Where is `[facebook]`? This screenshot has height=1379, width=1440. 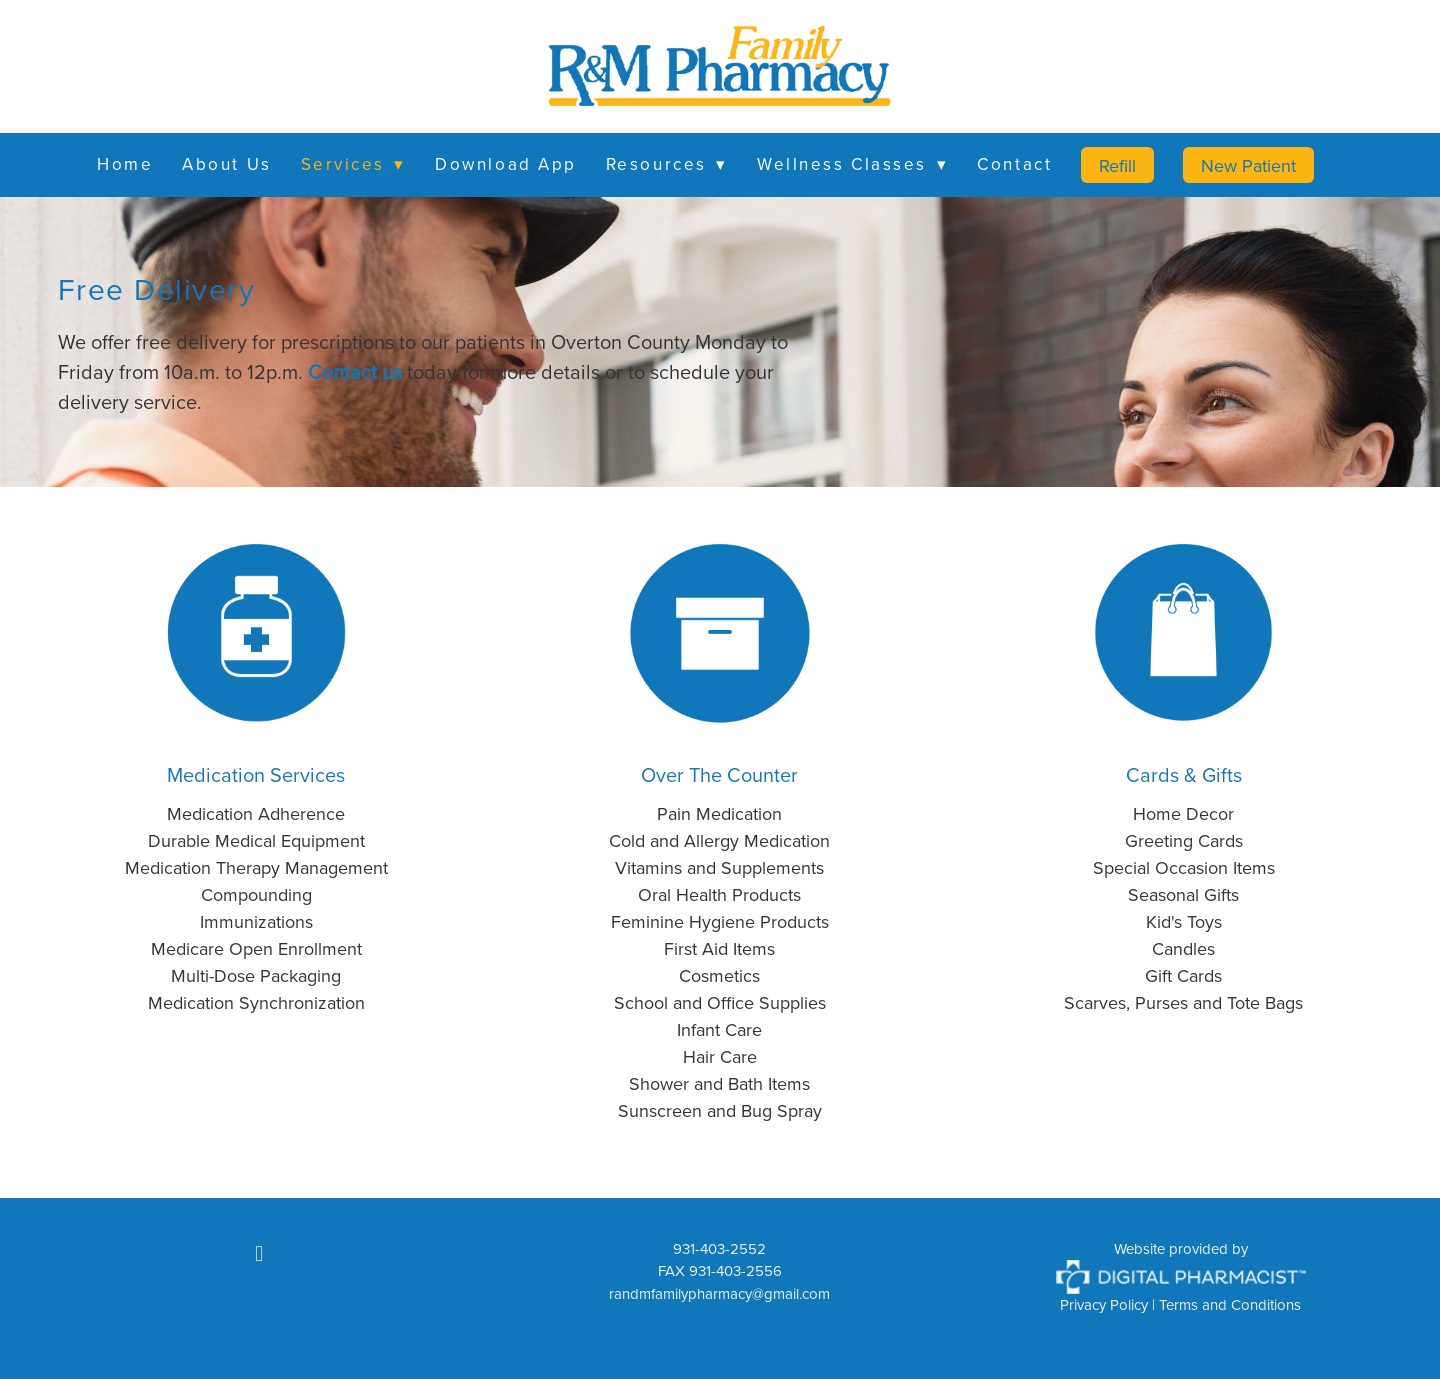
[facebook] is located at coordinates (259, 1254).